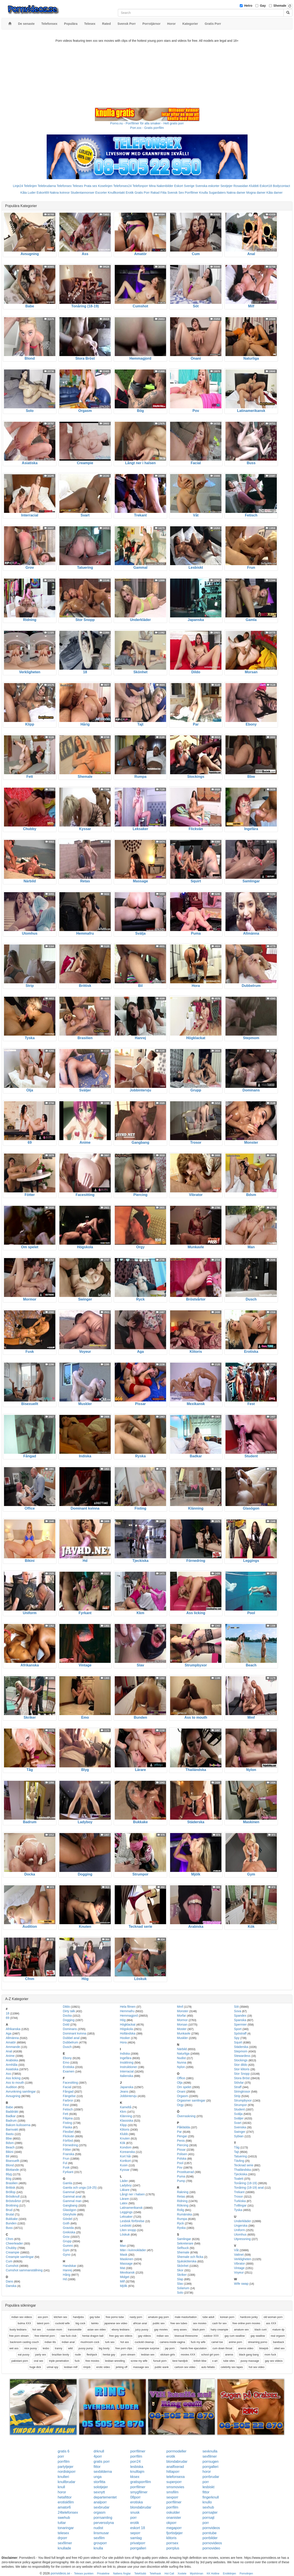  Describe the element at coordinates (126, 2216) in the screenshot. I see `Leksaker` at that location.